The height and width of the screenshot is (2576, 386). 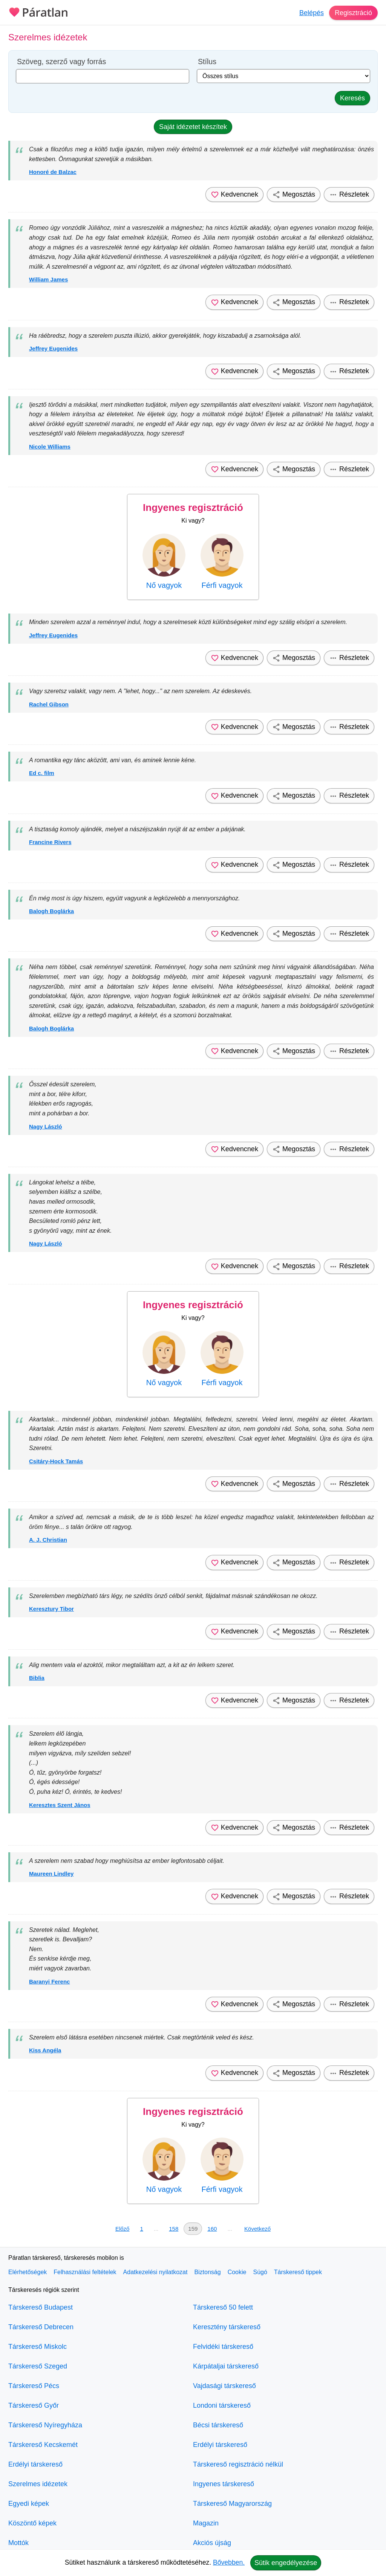 I want to click on Súgó, so click(x=260, y=2272).